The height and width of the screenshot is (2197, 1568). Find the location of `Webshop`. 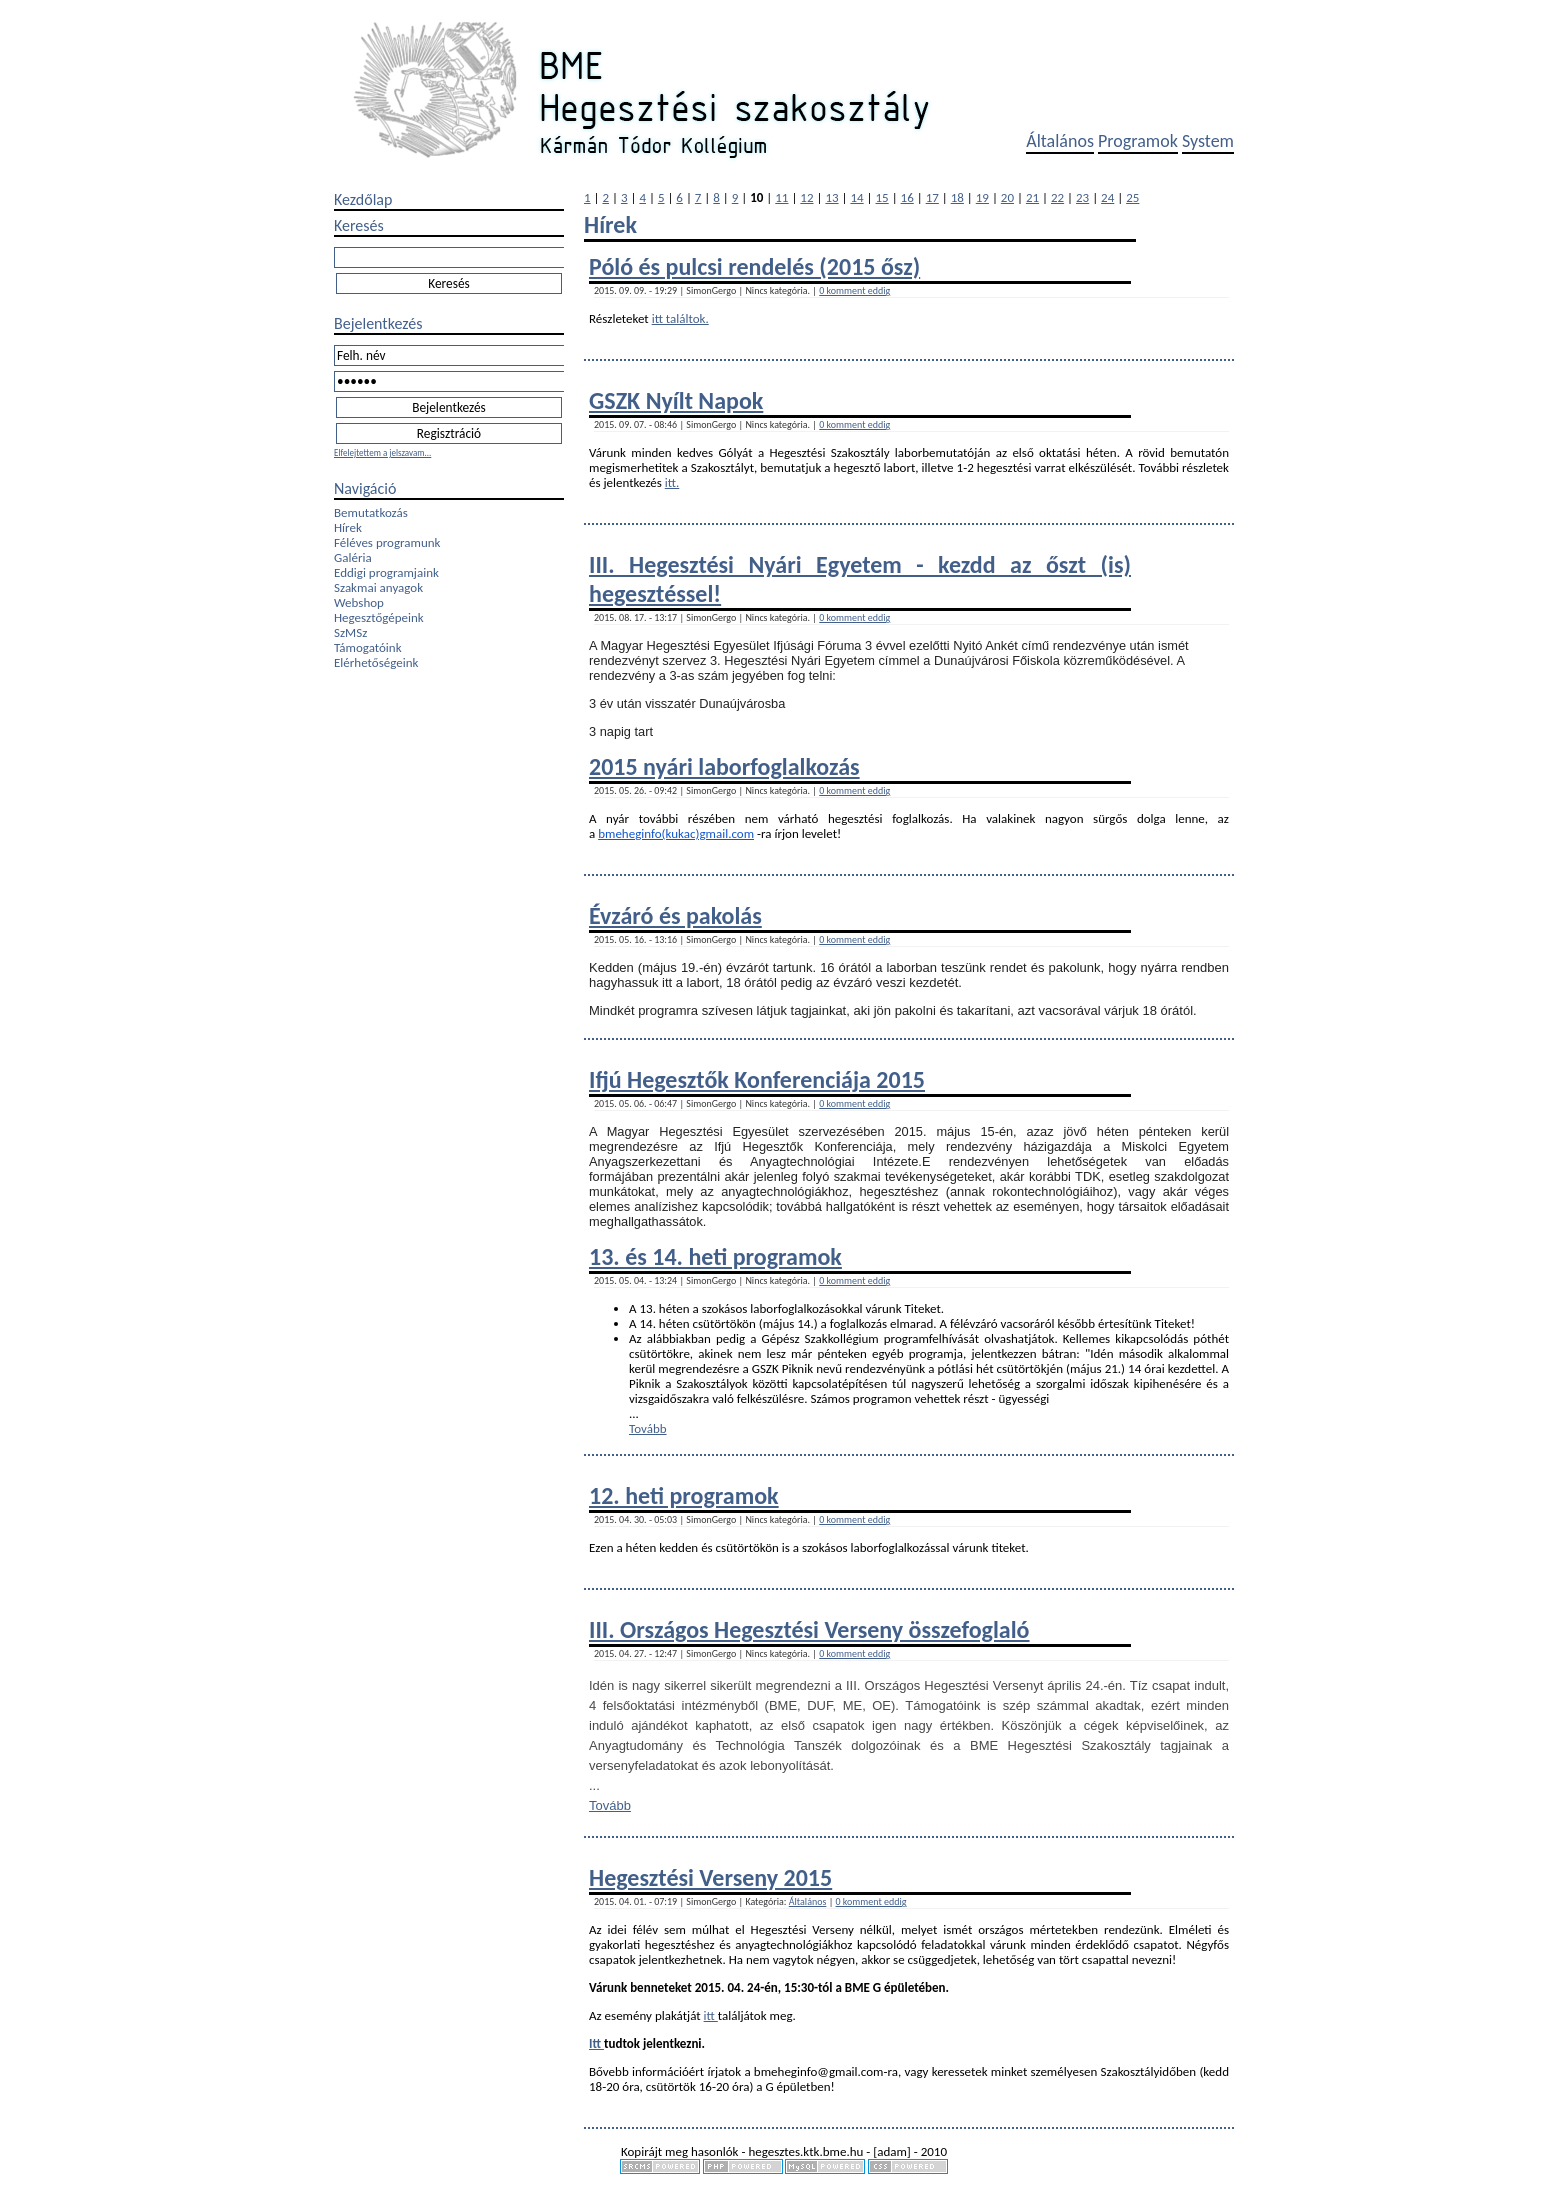

Webshop is located at coordinates (359, 602).